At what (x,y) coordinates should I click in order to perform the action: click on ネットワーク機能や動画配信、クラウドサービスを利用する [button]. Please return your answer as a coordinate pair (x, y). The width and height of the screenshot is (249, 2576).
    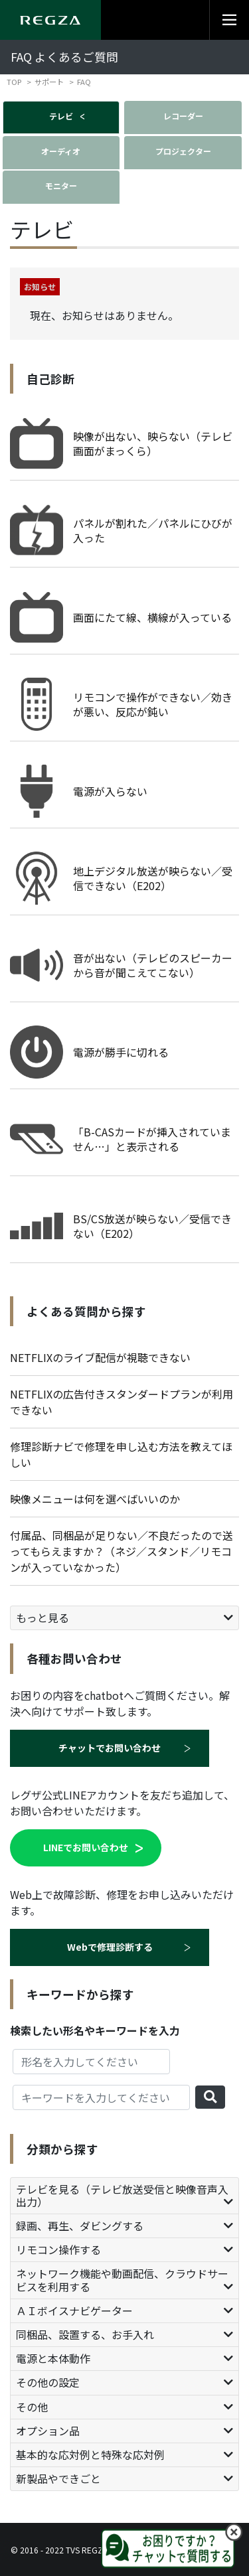
    Looking at the image, I should click on (122, 2279).